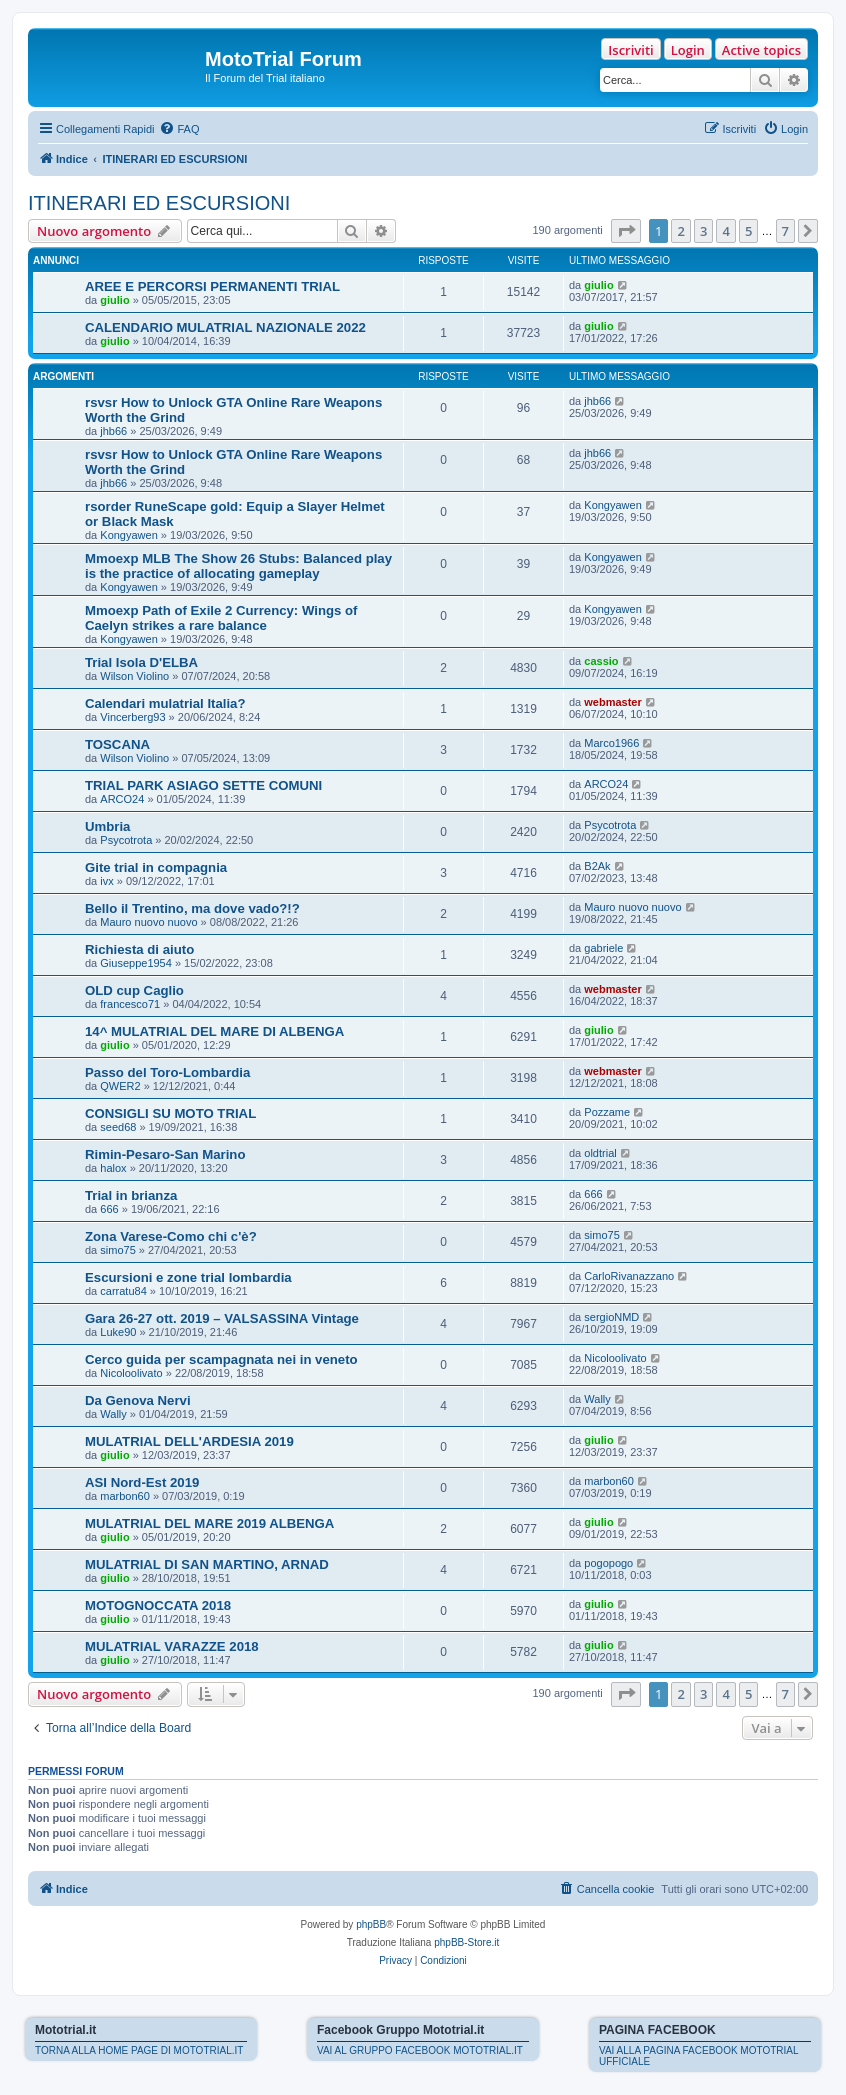  I want to click on cassio, so click(601, 661).